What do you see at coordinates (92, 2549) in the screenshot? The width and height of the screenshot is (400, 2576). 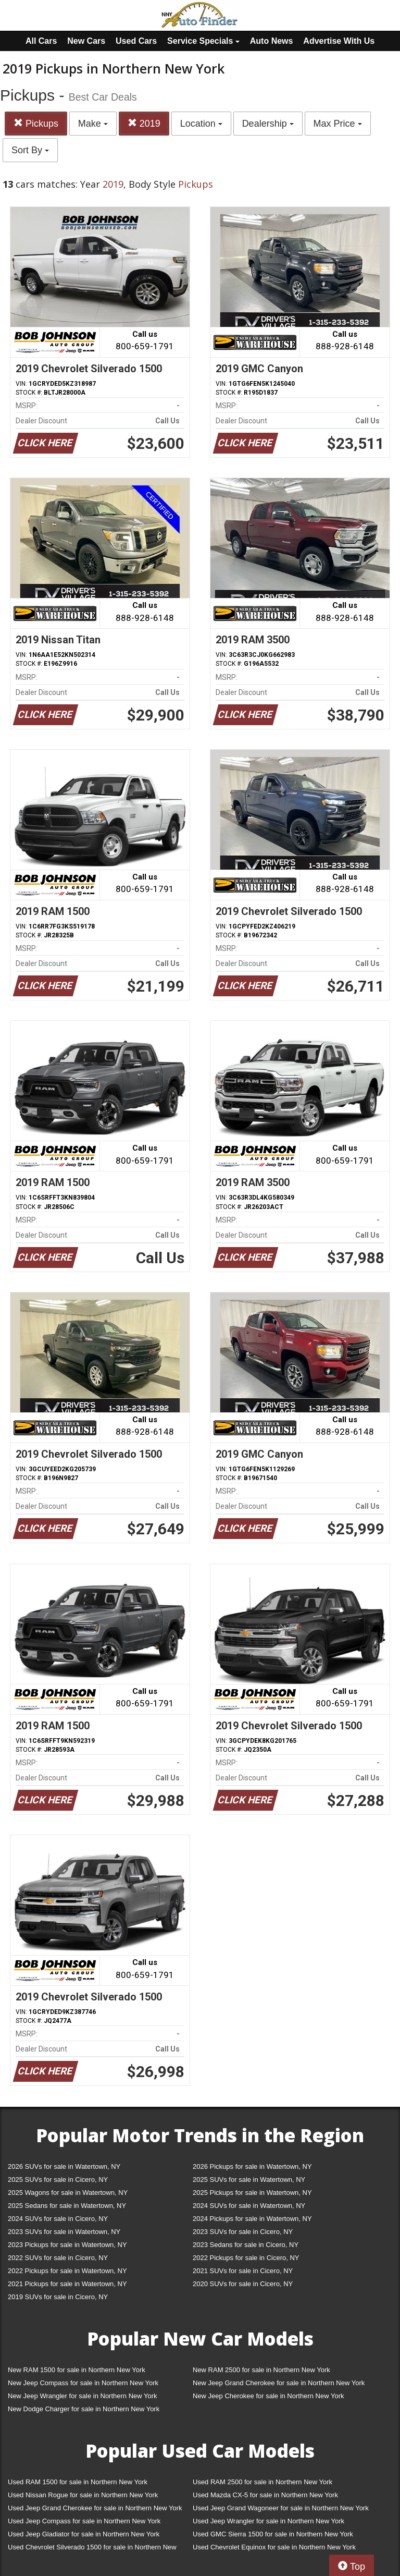 I see `Used Chevrolet Silverado 1500 for sale in Northern New York` at bounding box center [92, 2549].